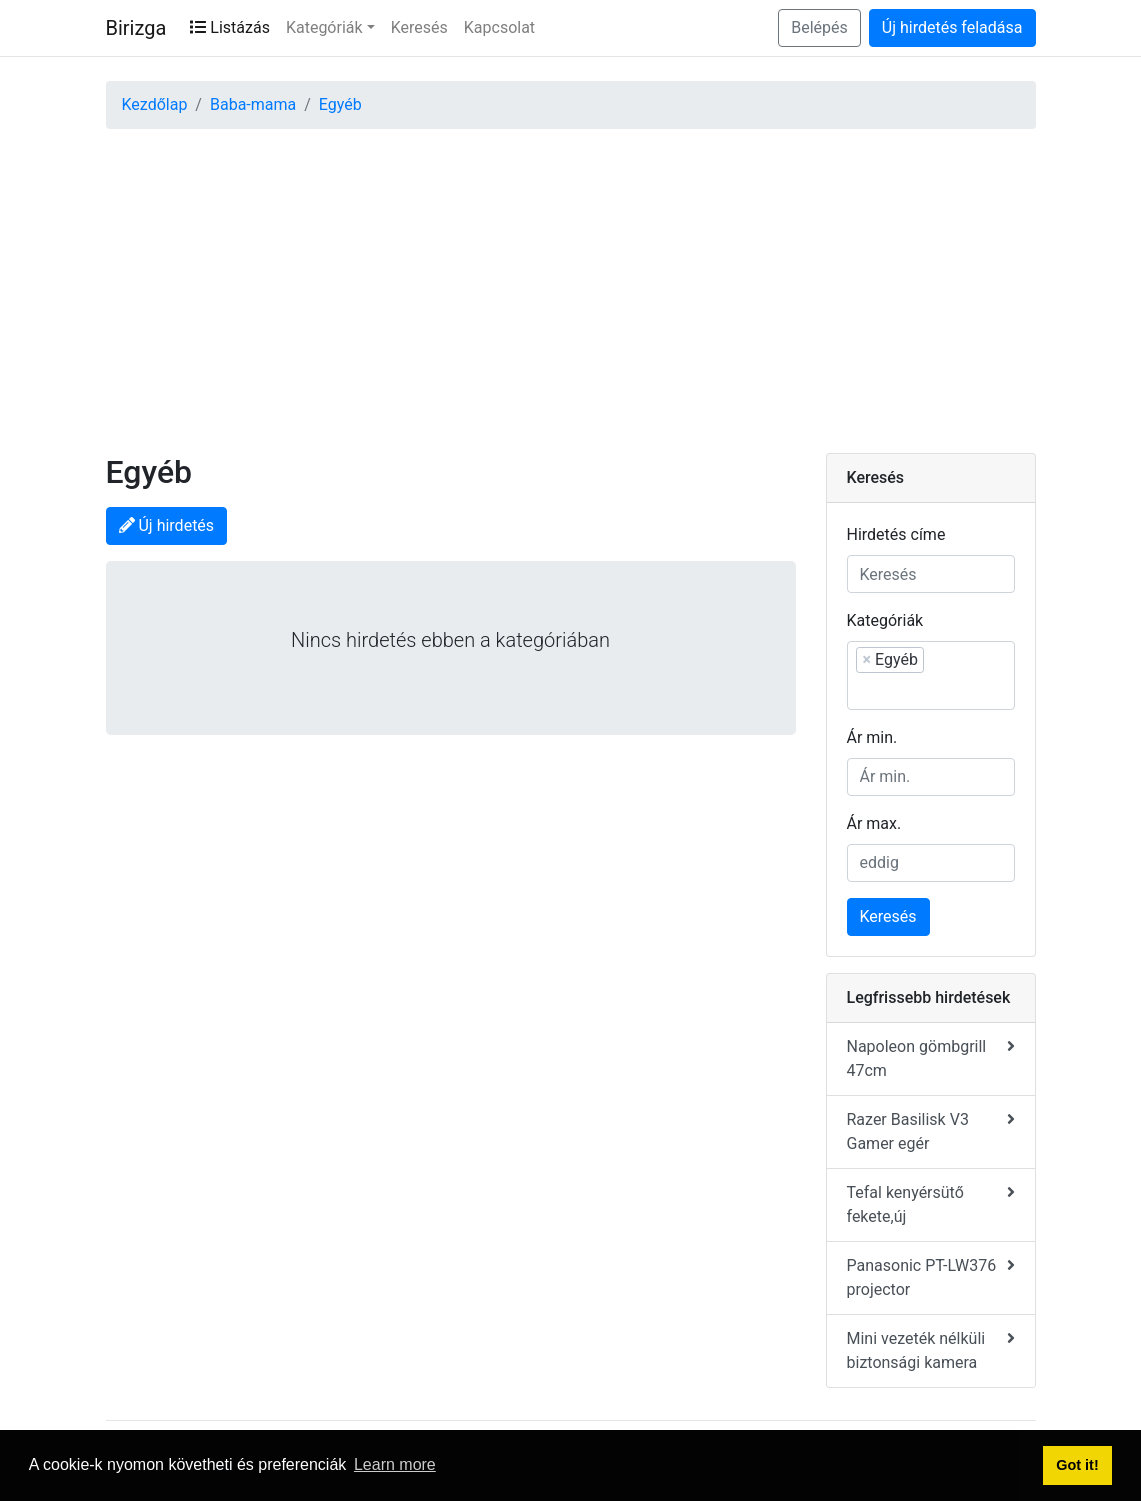 The image size is (1141, 1501). What do you see at coordinates (819, 27) in the screenshot?
I see `Belépés` at bounding box center [819, 27].